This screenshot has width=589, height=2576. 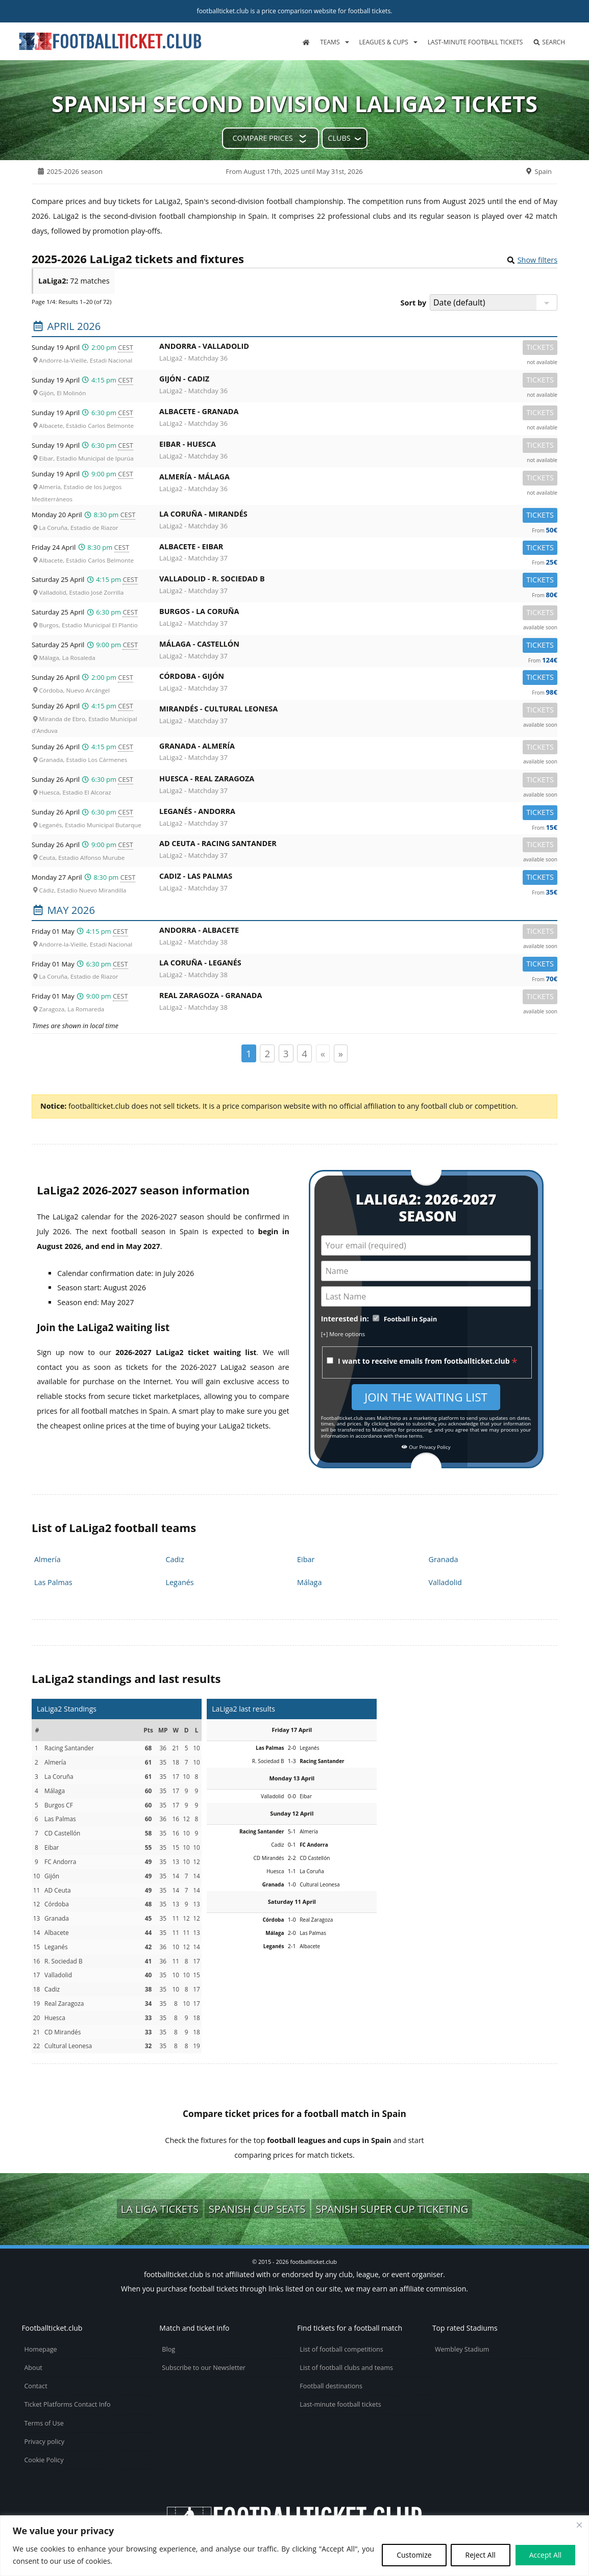 I want to click on Football in Spain, so click(x=410, y=1319).